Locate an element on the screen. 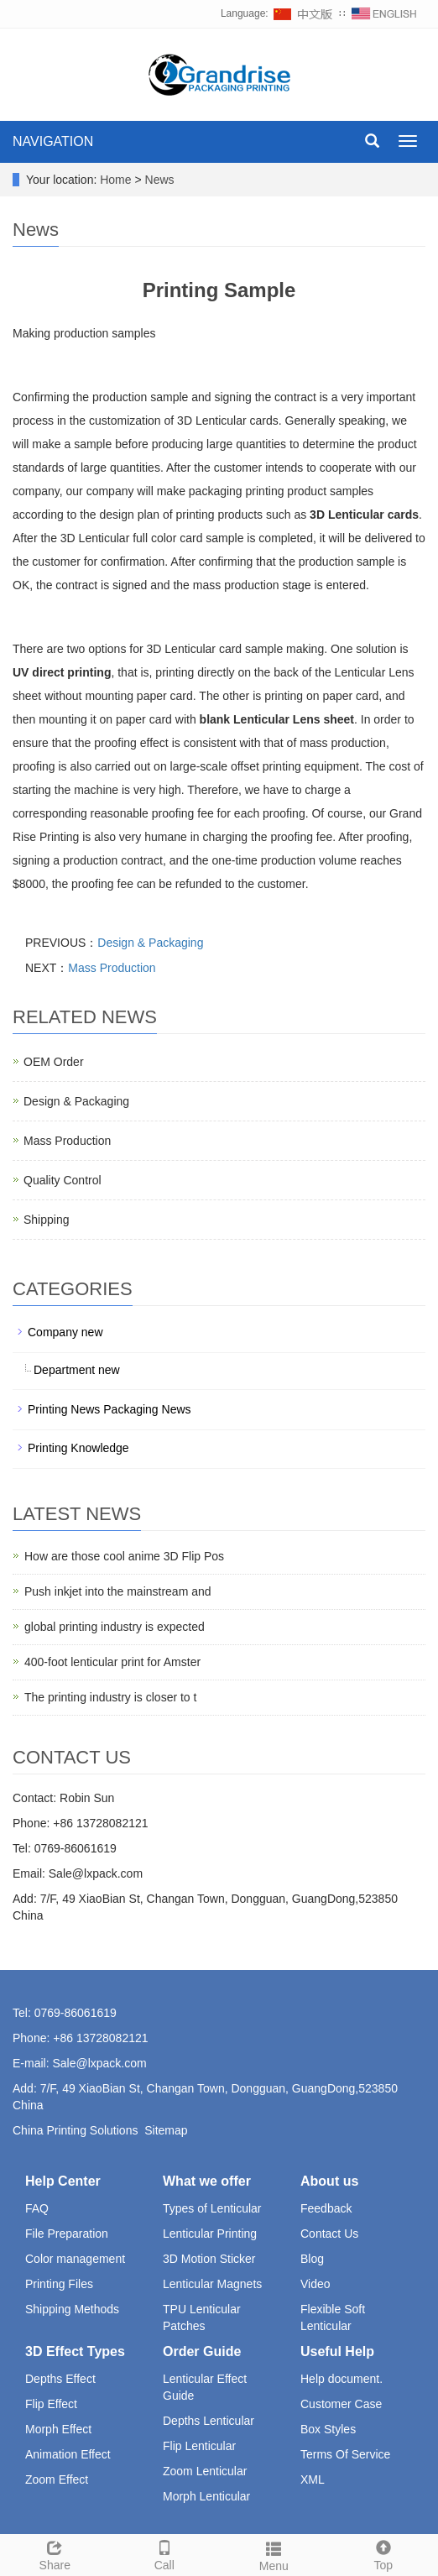  File Preparation is located at coordinates (66, 2233).